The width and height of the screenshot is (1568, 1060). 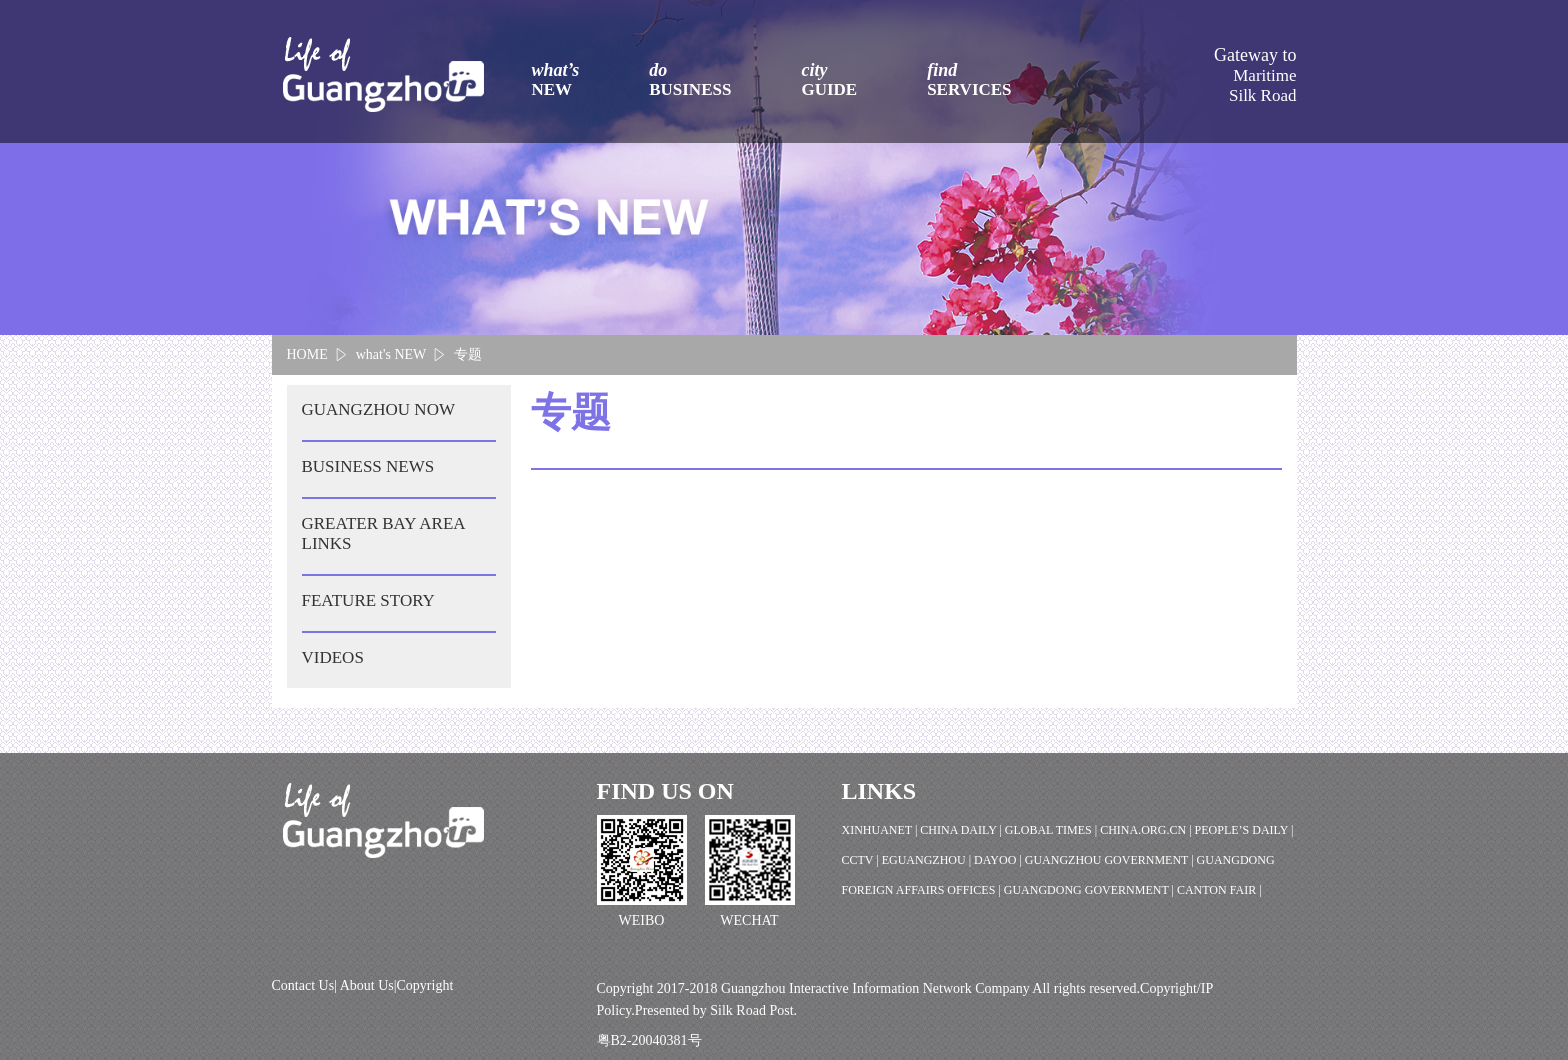 What do you see at coordinates (1052, 830) in the screenshot?
I see `GLOBAL TIMES |` at bounding box center [1052, 830].